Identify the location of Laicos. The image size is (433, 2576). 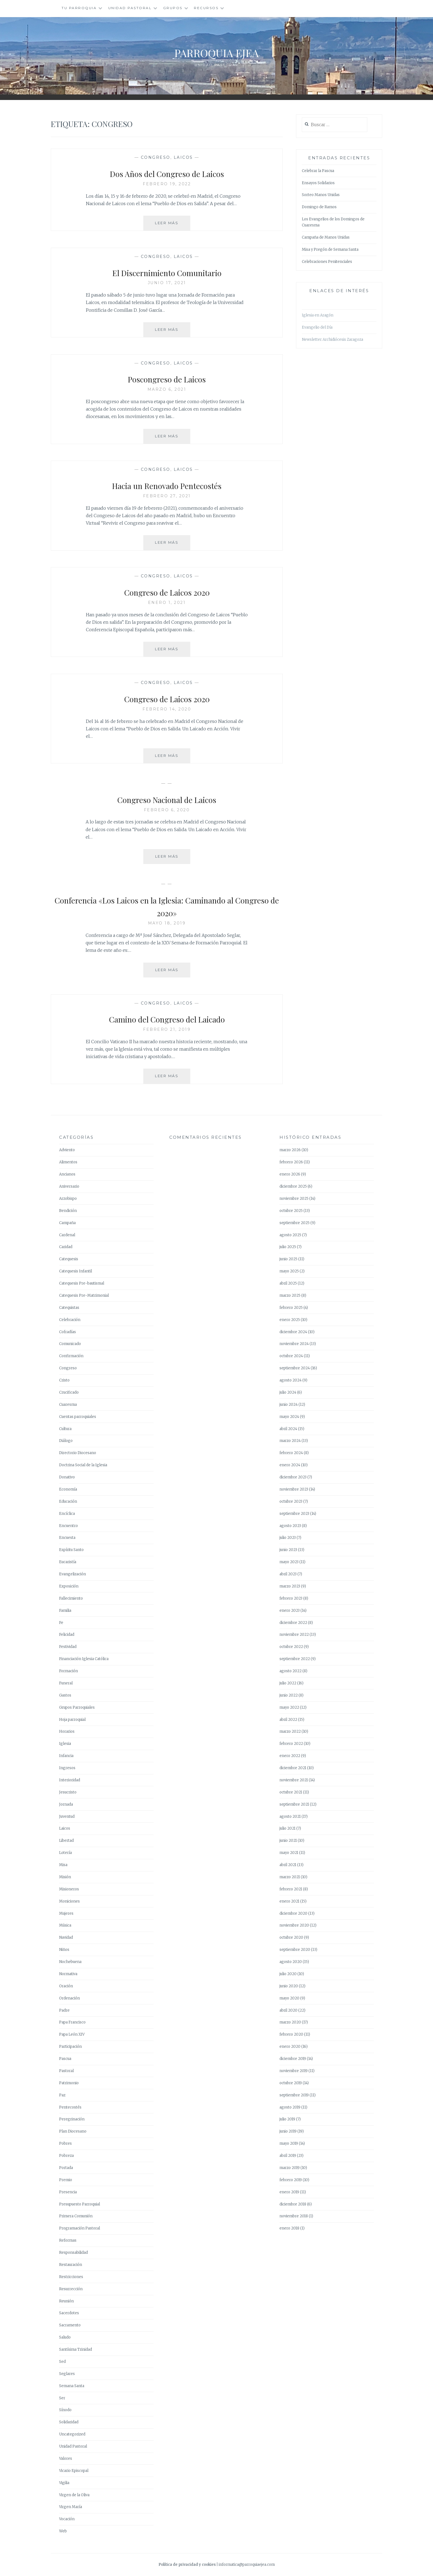
(183, 157).